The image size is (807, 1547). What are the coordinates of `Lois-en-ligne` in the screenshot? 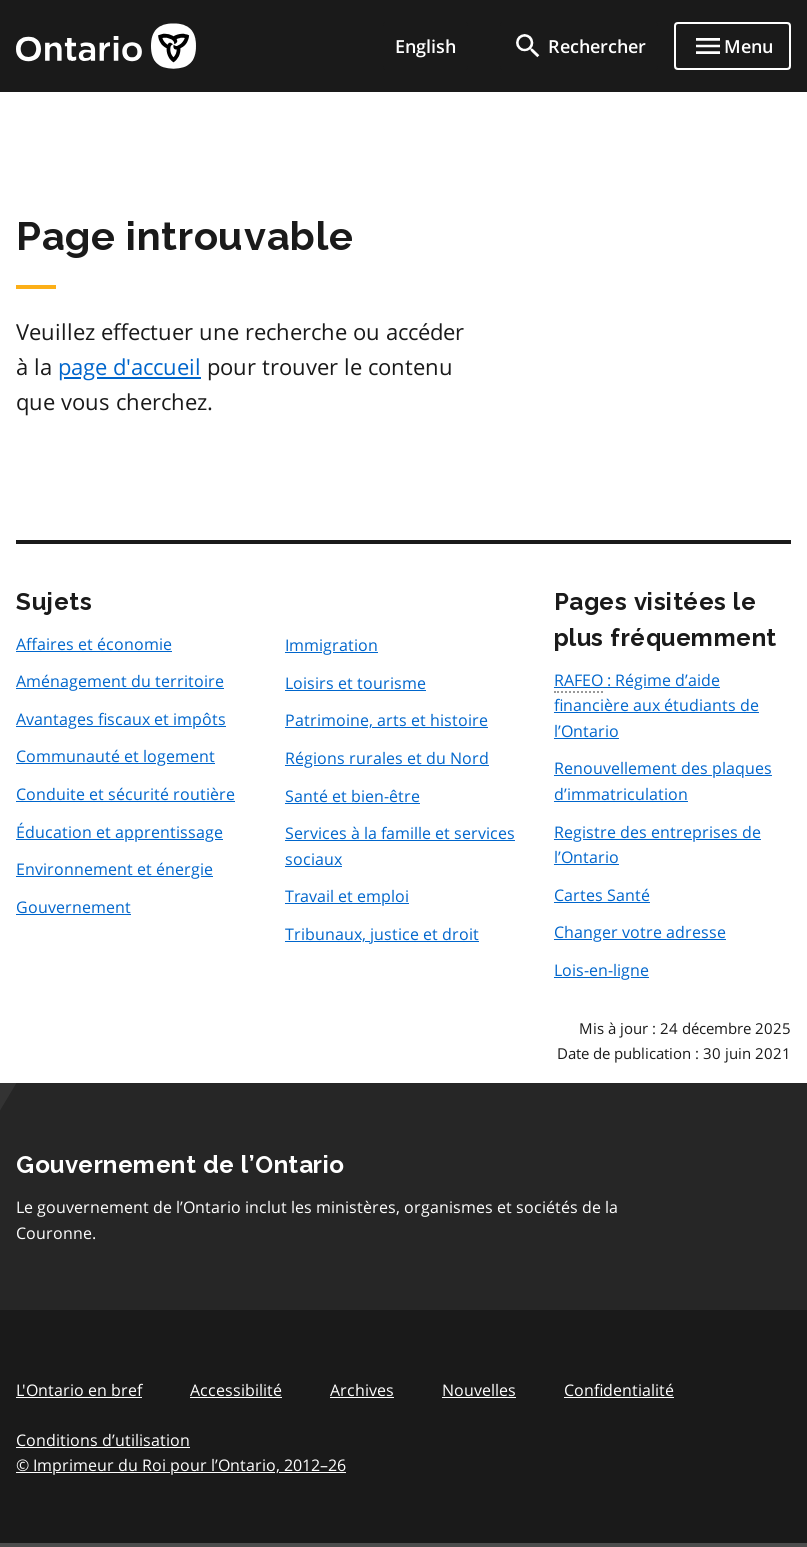 It's located at (601, 970).